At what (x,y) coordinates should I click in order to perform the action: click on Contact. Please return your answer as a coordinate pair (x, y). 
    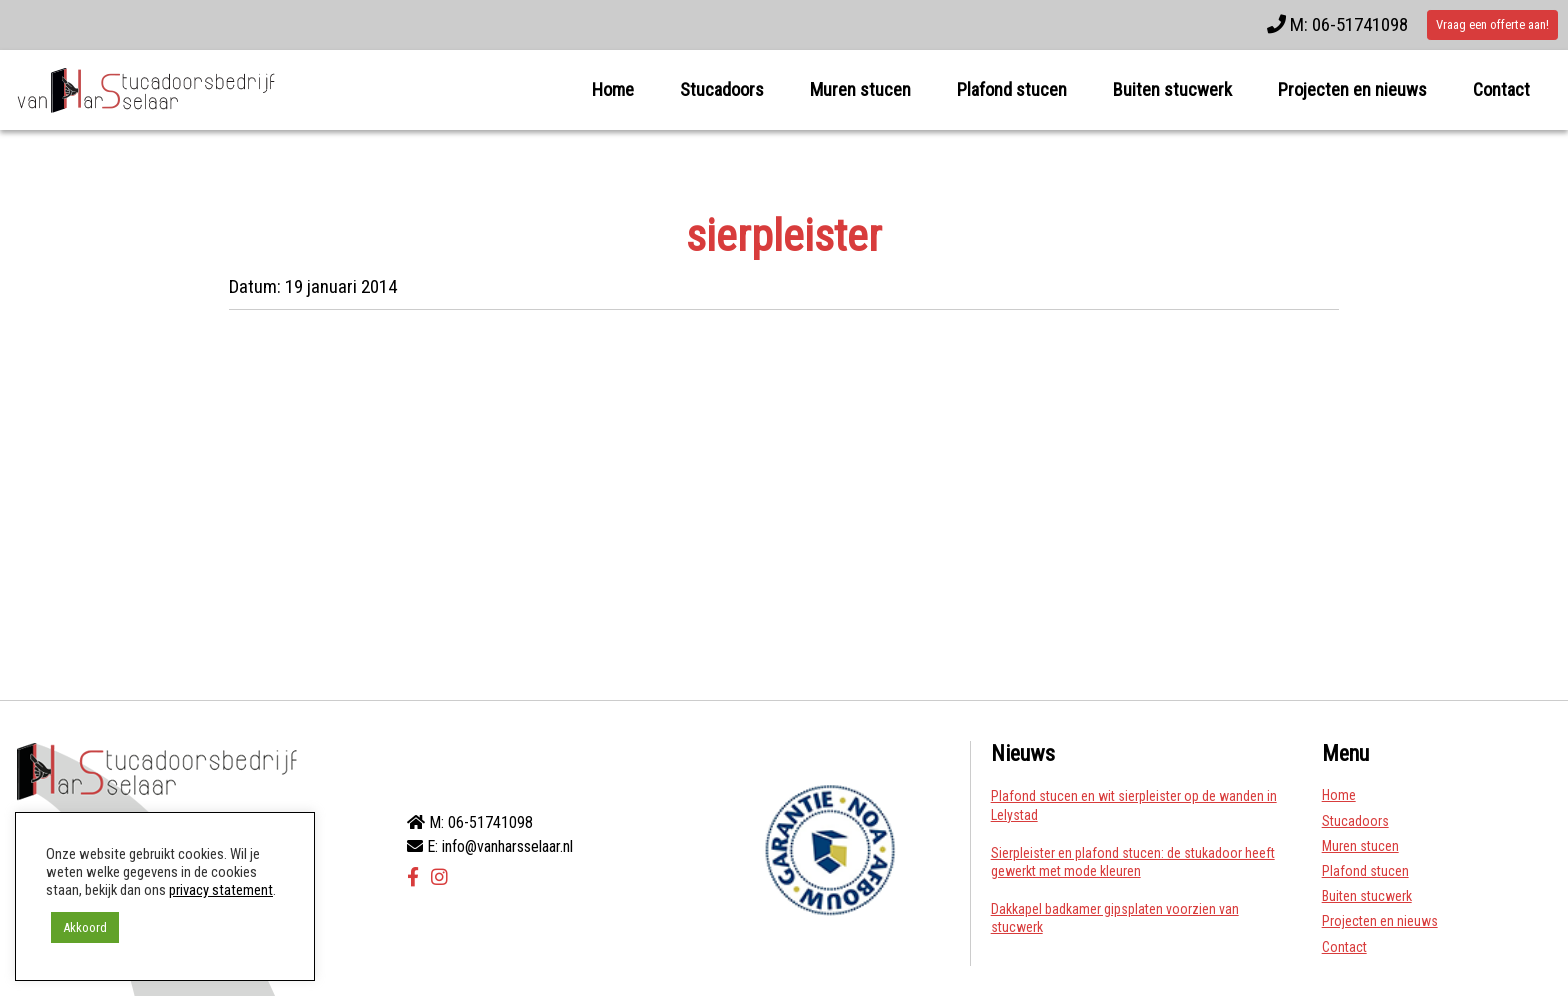
    Looking at the image, I should click on (1501, 89).